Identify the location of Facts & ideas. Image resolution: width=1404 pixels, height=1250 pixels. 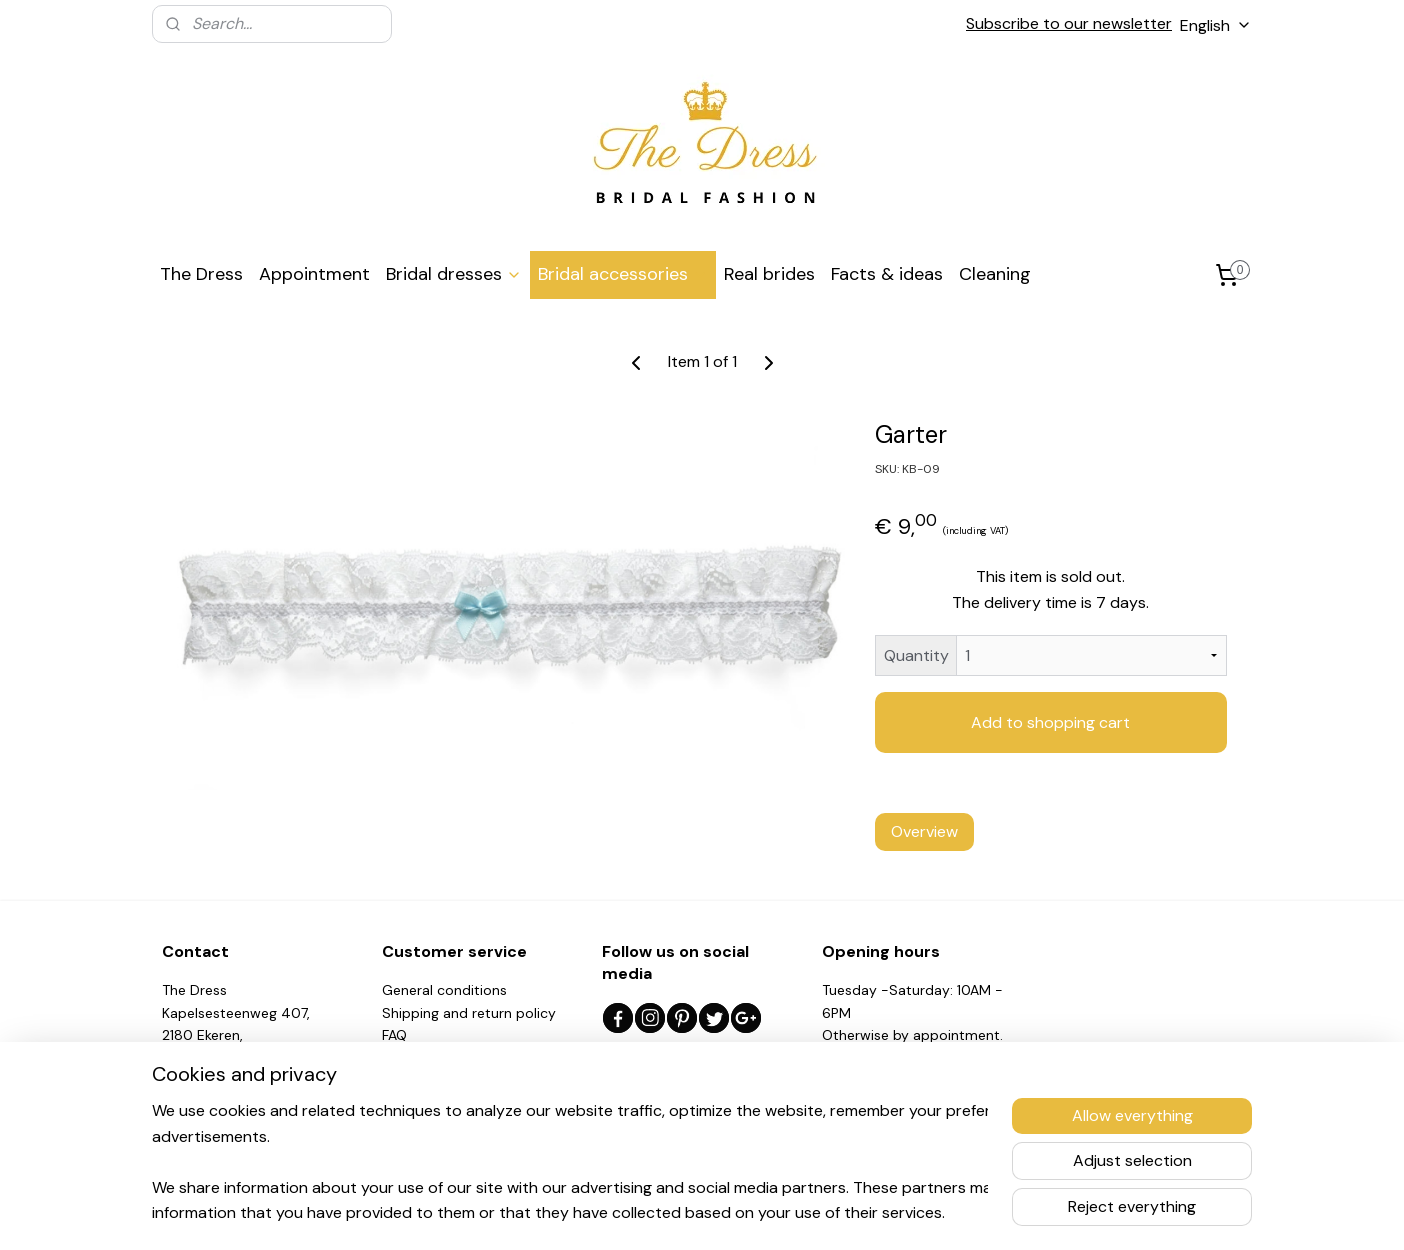
(887, 274).